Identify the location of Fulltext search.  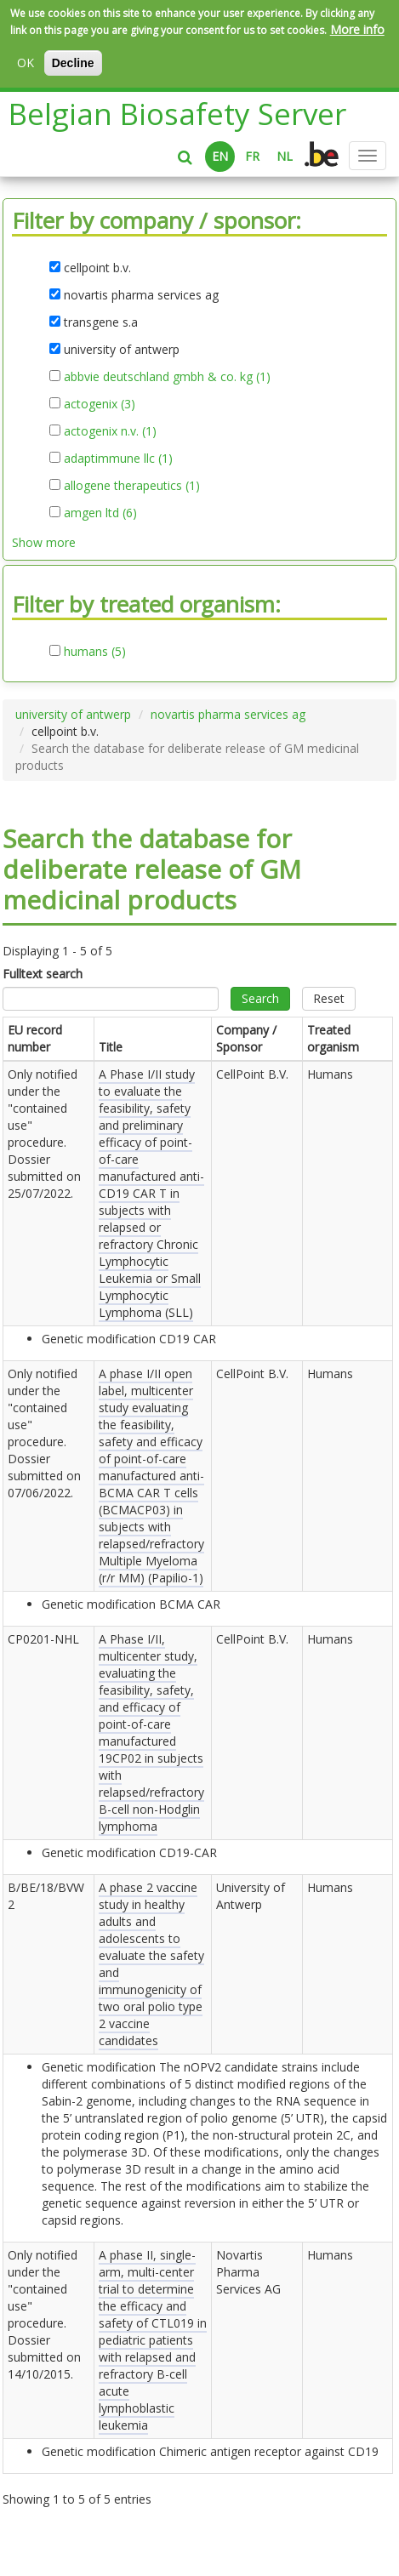
(43, 974).